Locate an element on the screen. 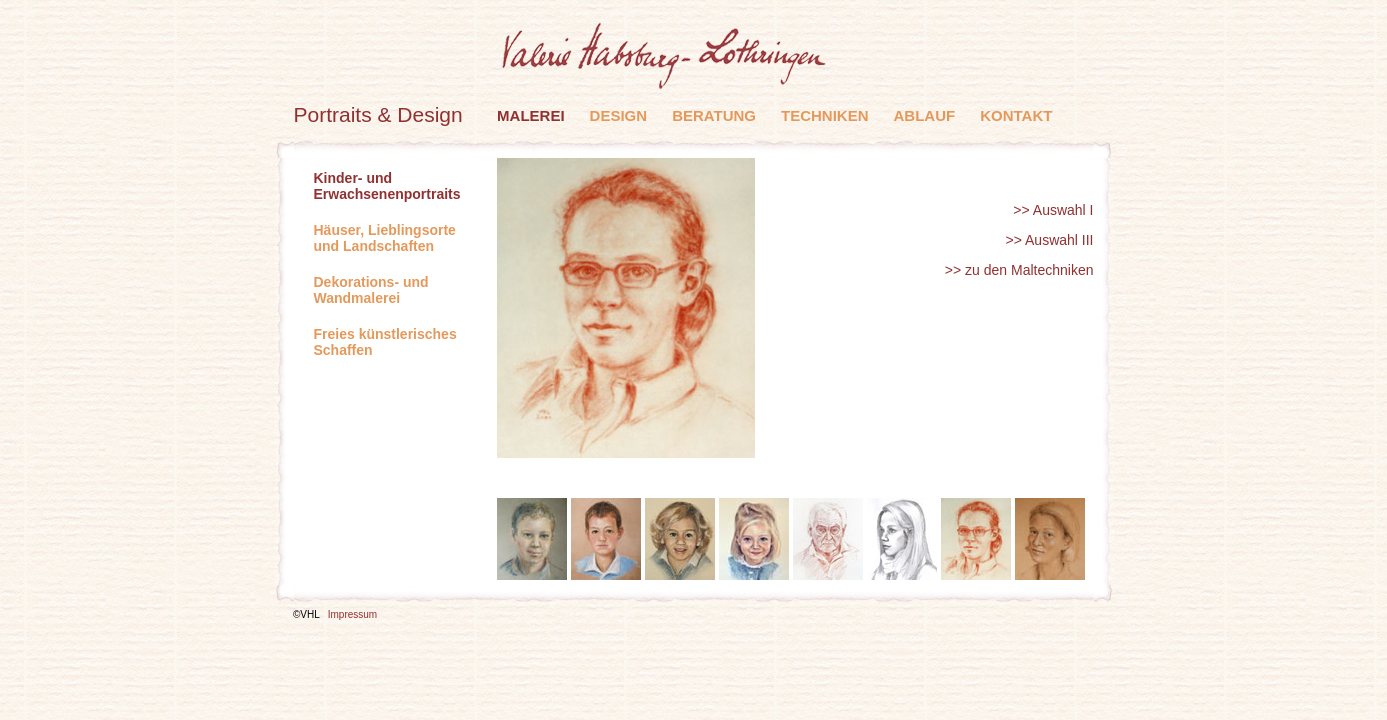  >> Auswahl I is located at coordinates (1053, 210).